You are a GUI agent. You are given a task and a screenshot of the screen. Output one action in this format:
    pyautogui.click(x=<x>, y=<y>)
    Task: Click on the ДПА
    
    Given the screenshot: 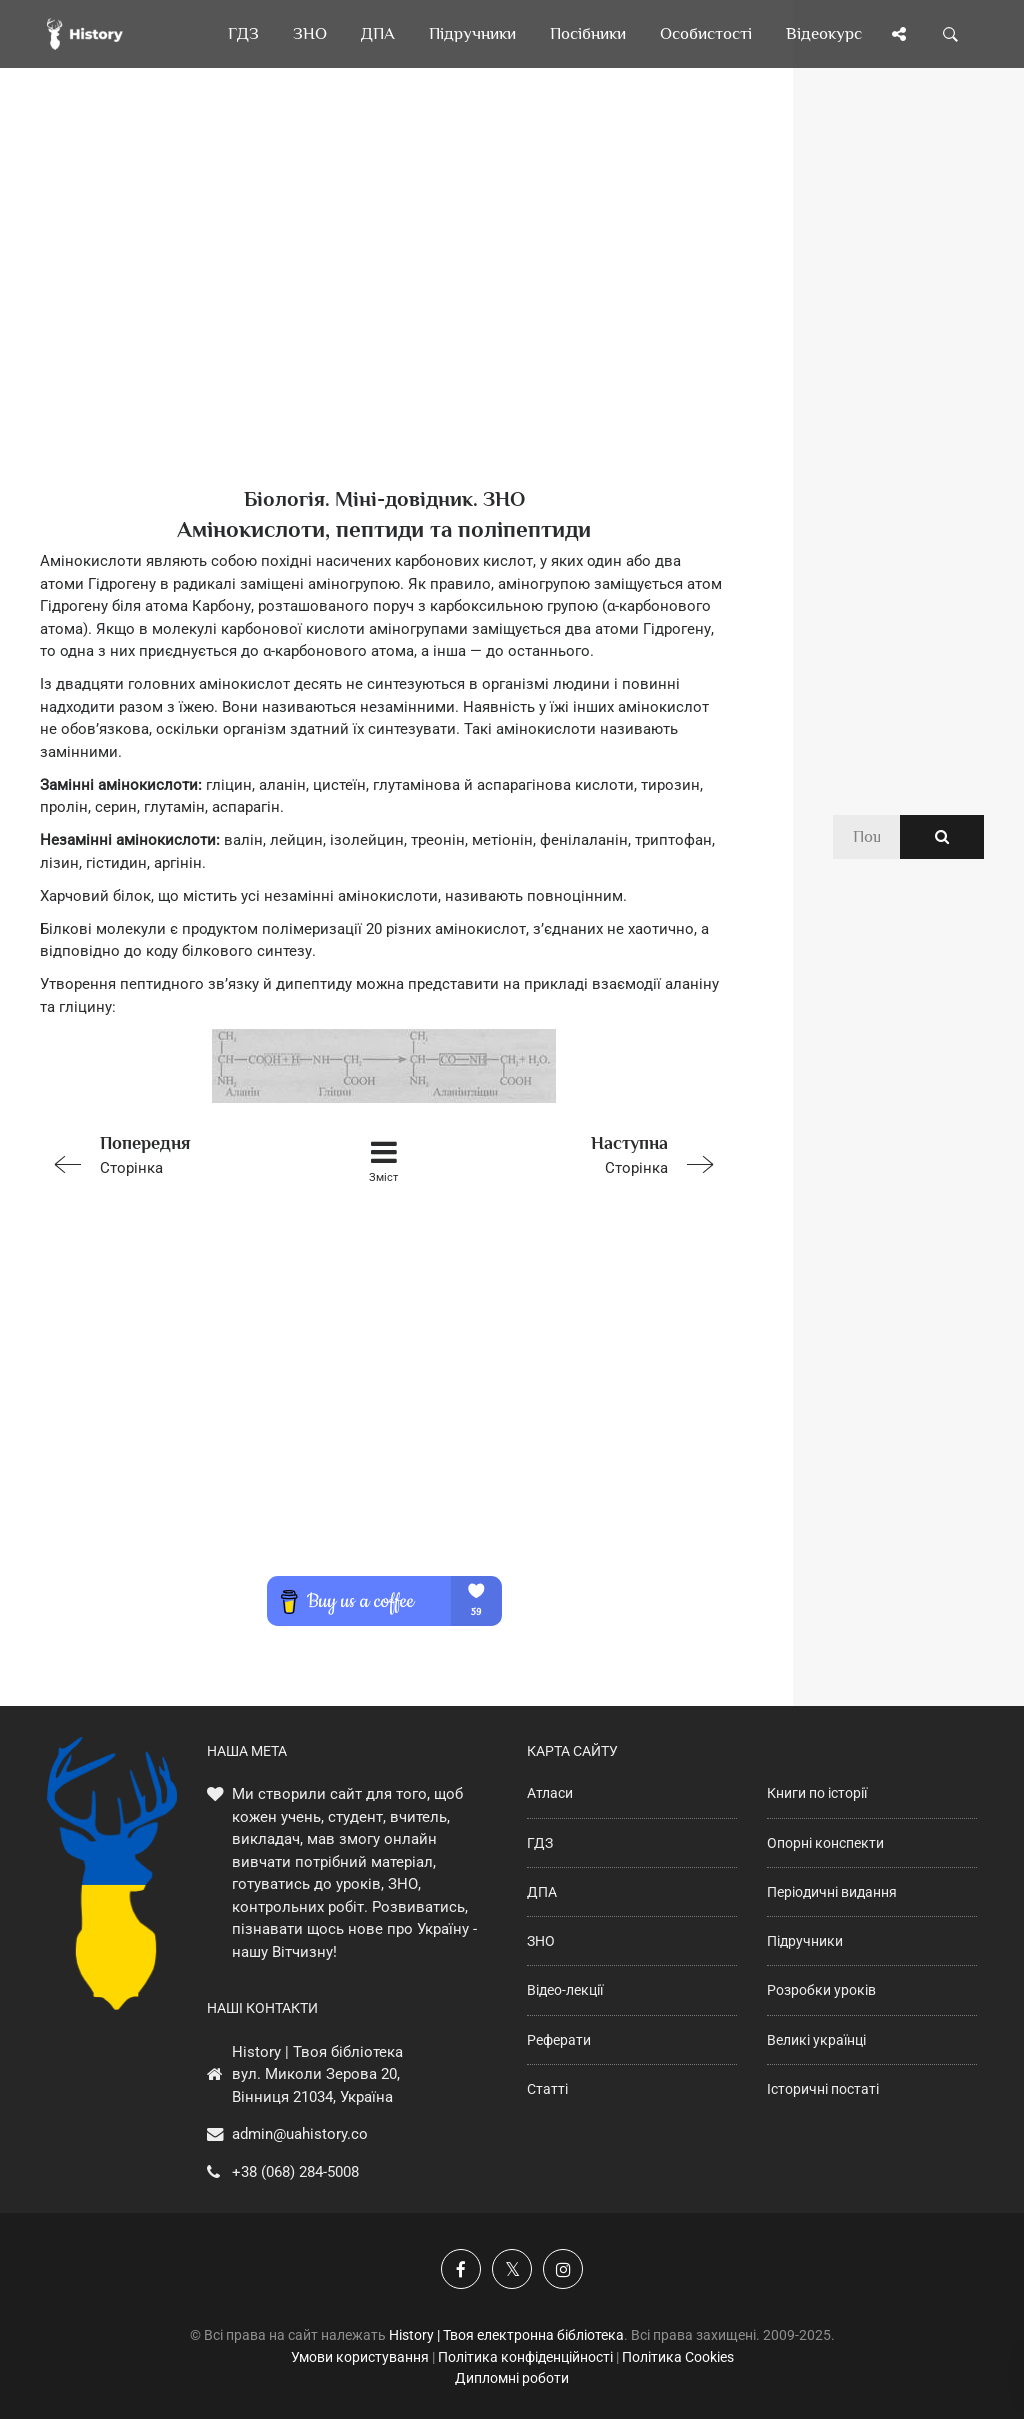 What is the action you would take?
    pyautogui.click(x=542, y=1892)
    